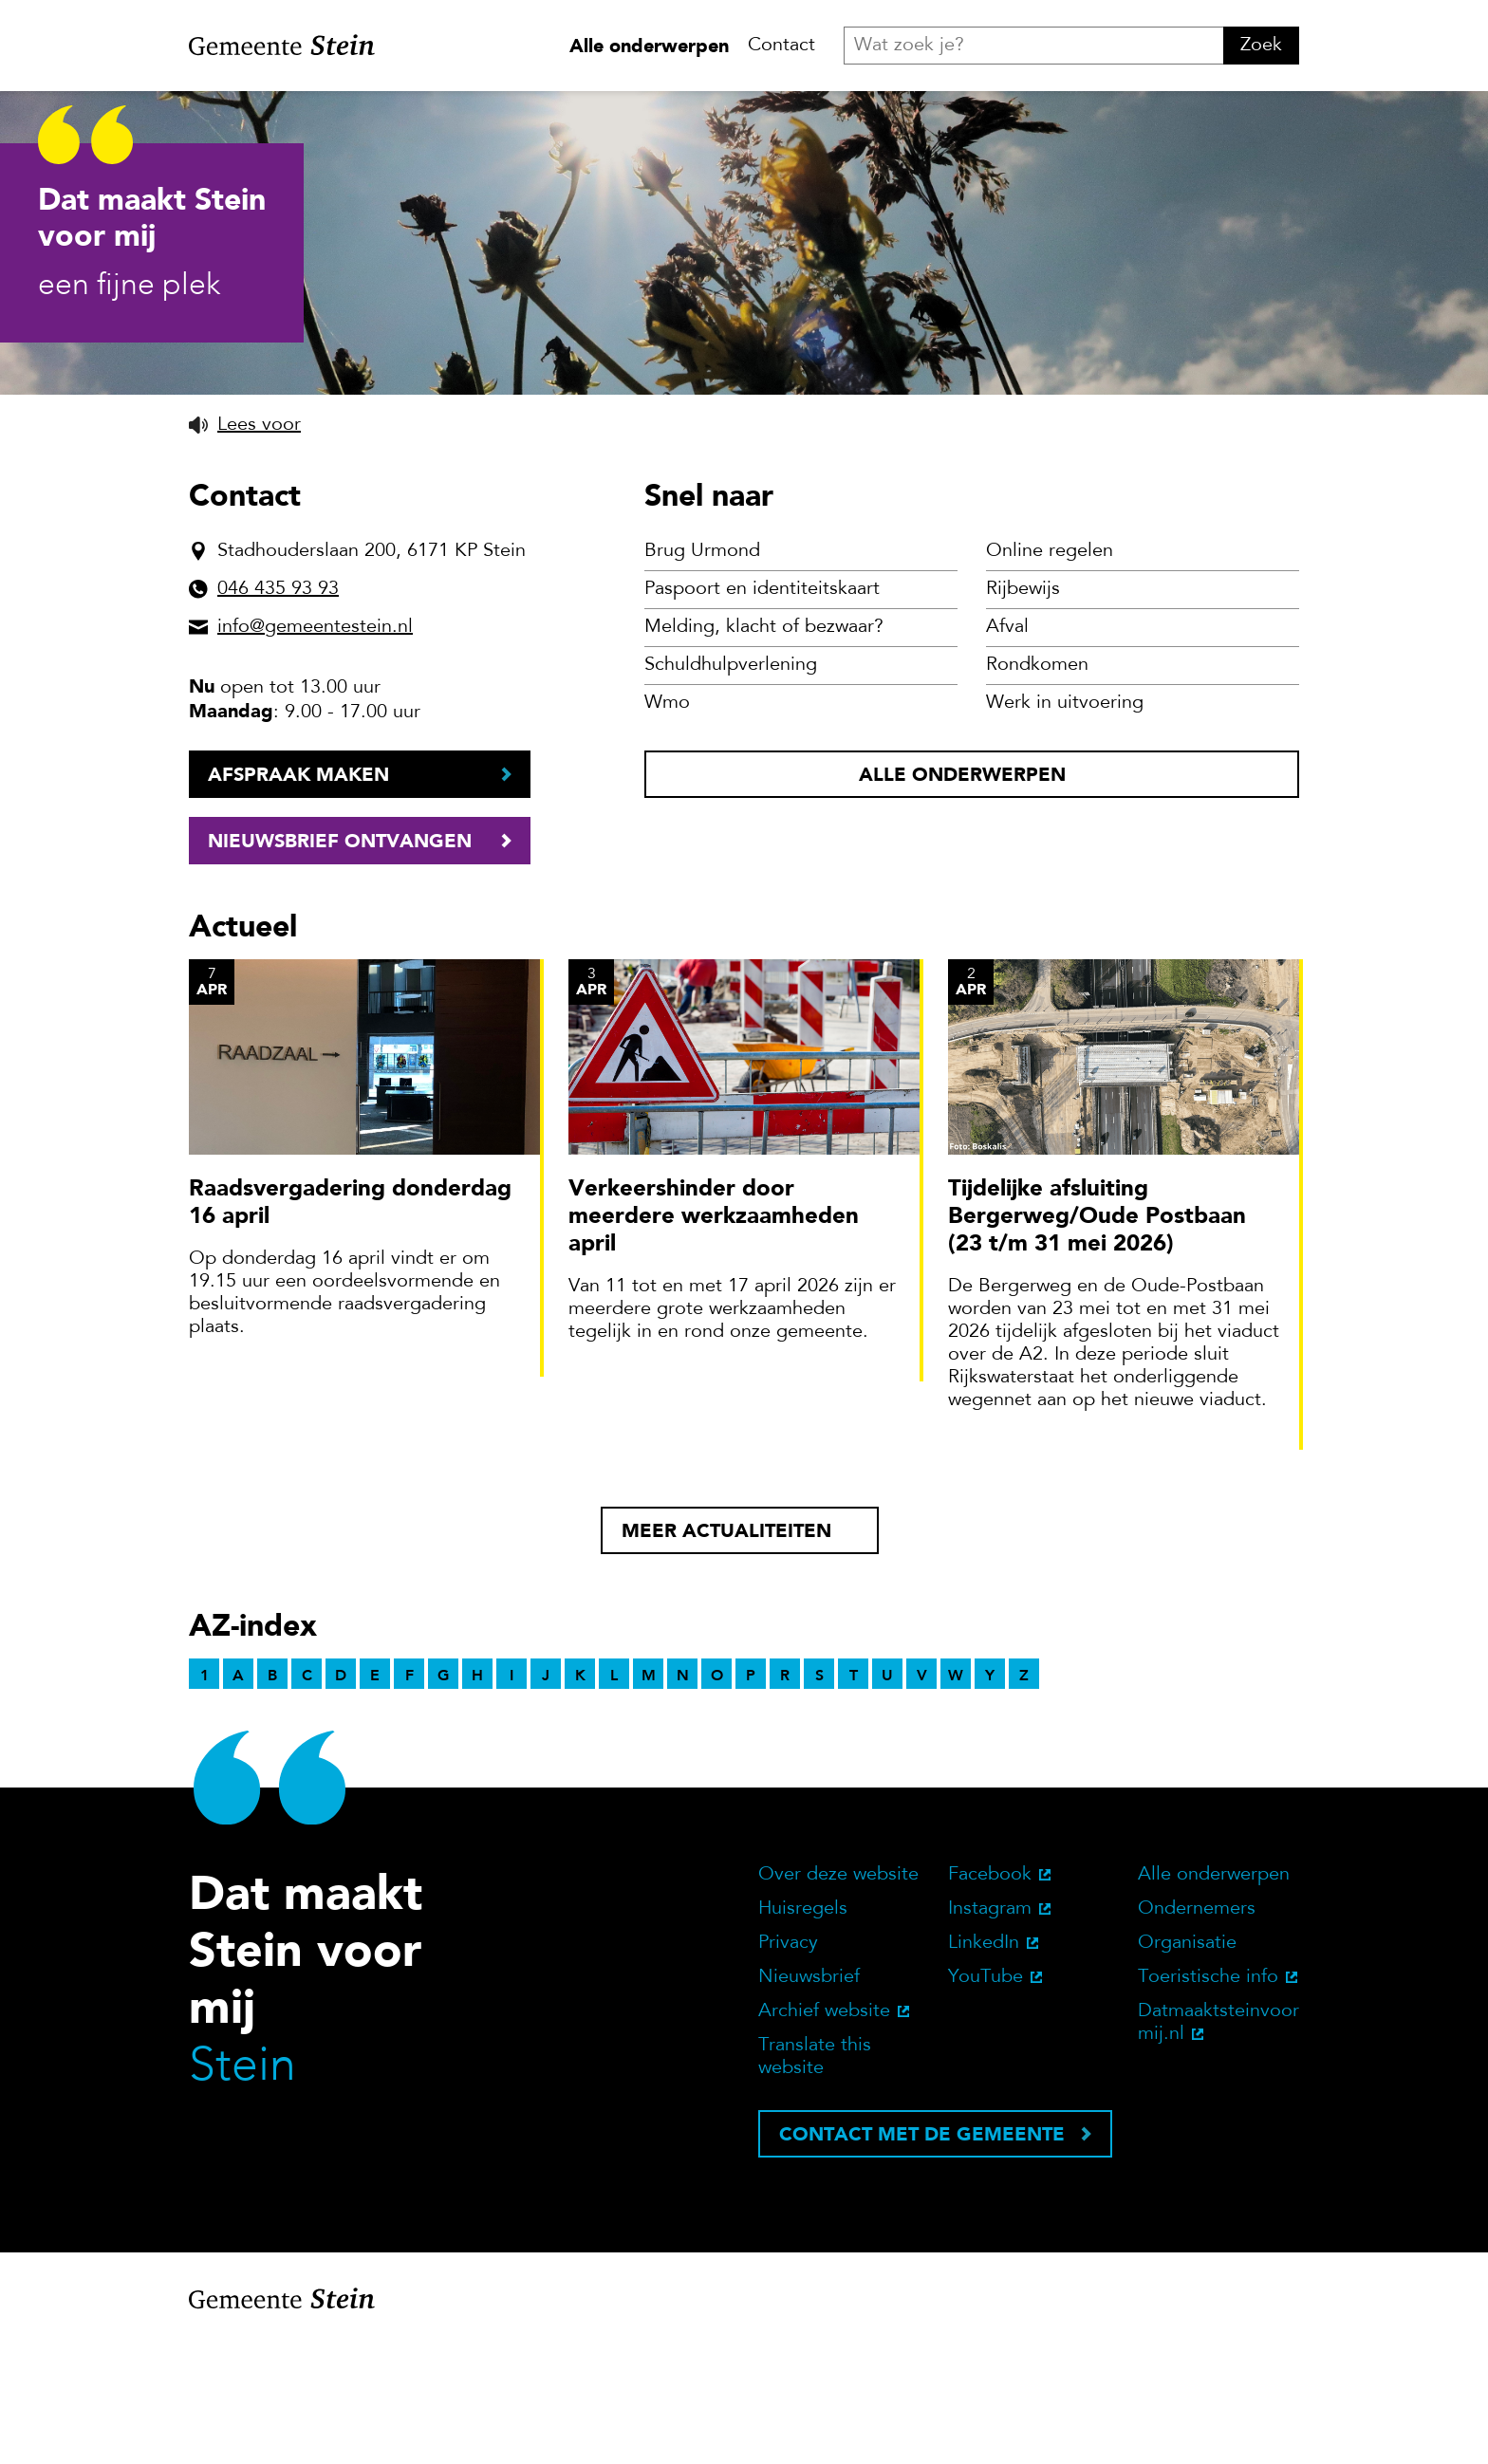 This screenshot has height=2464, width=1488. I want to click on info@gemeentestein.nl, so click(315, 750).